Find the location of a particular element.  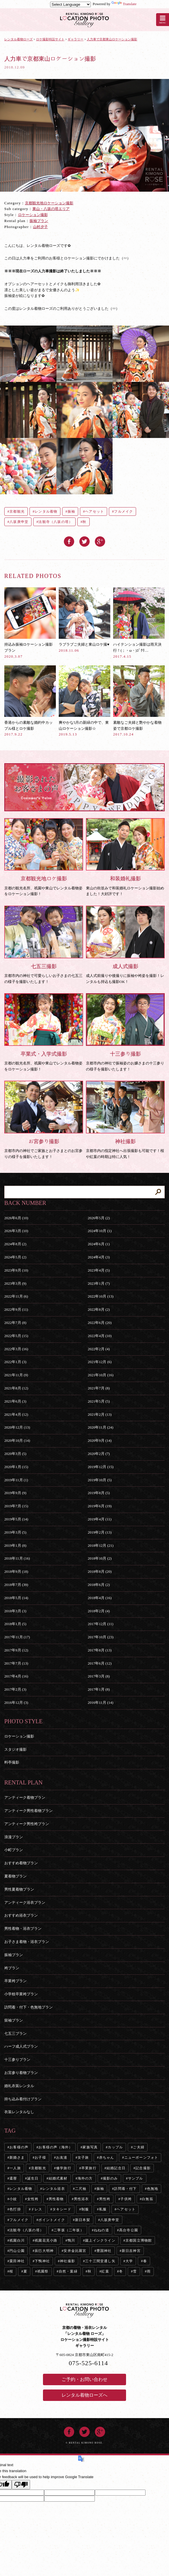

2022年9月 (11) is located at coordinates (16, 1309).